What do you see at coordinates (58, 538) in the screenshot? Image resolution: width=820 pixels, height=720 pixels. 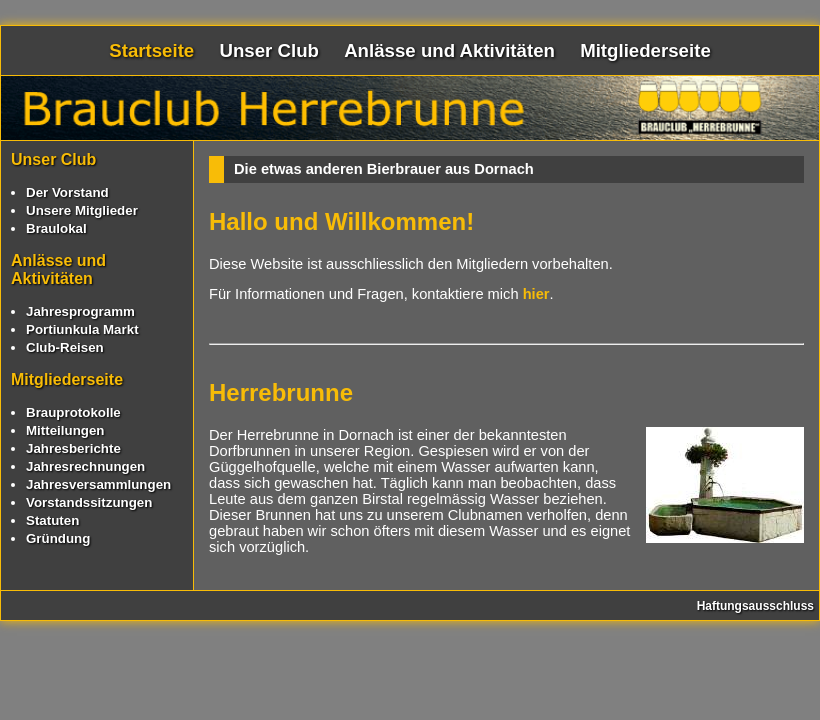 I see `Gründung` at bounding box center [58, 538].